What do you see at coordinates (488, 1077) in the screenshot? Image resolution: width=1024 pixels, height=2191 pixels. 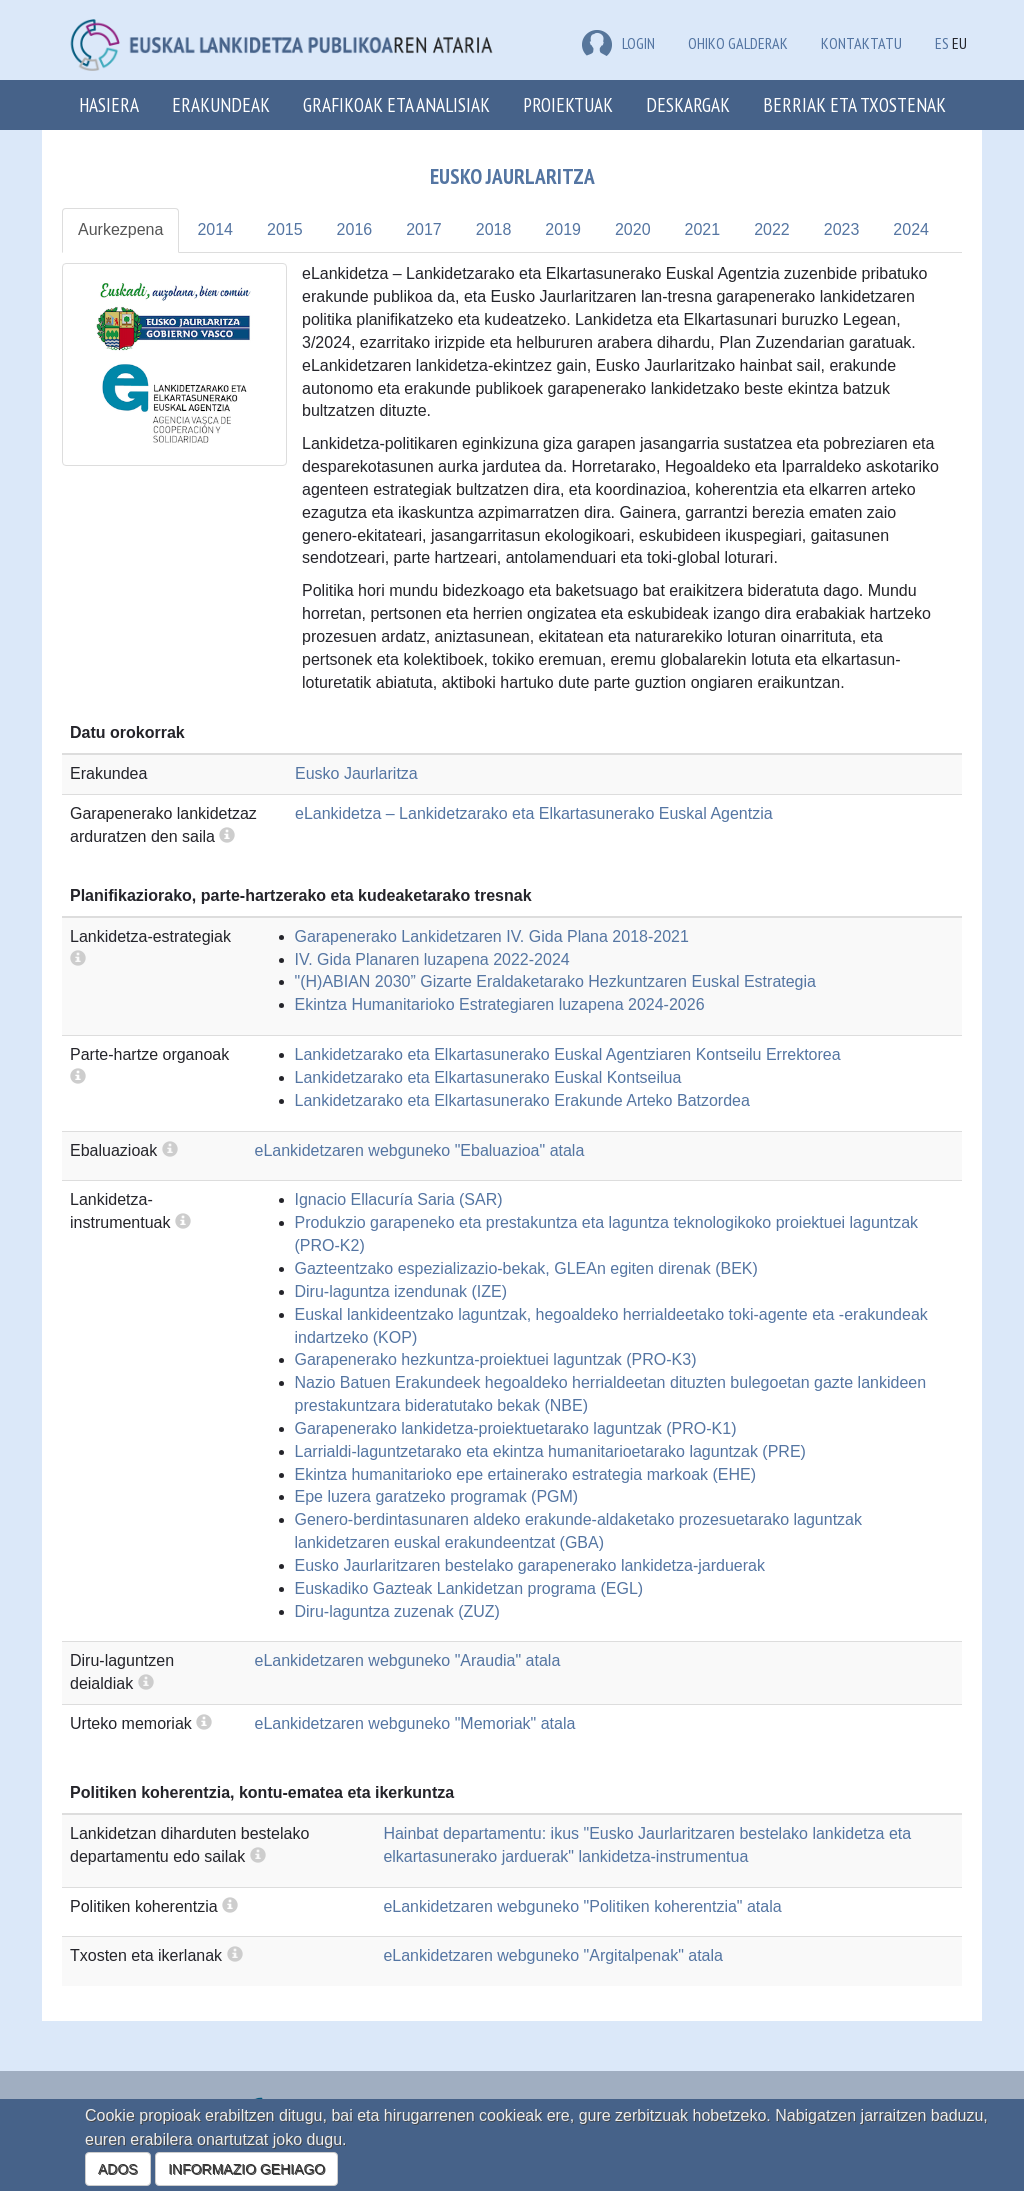 I see `Lankidetzarako eta Elkartasunerako Euskal Kontseilua` at bounding box center [488, 1077].